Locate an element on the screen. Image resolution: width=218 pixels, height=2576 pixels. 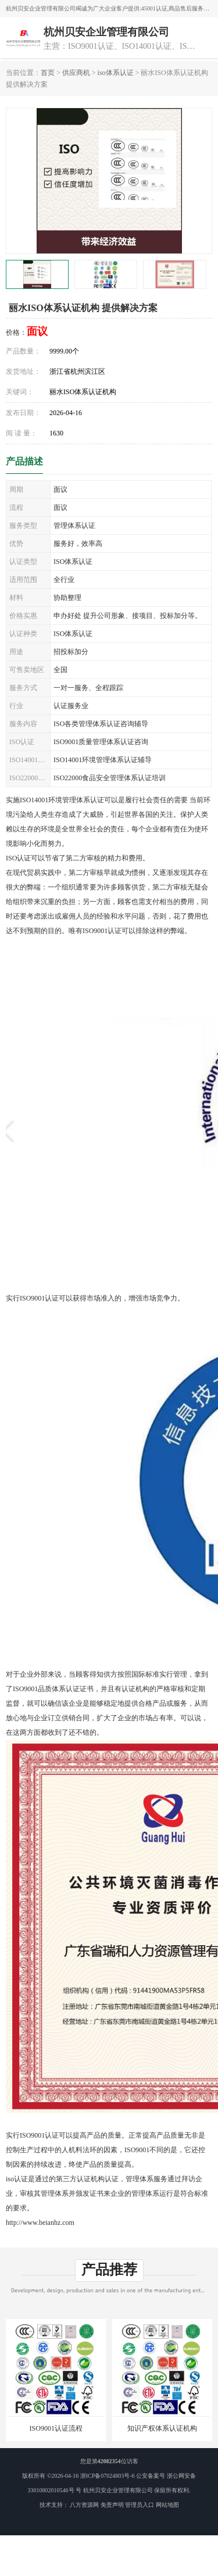
杭州贝安企业管理有限公司 is located at coordinates (118, 2490).